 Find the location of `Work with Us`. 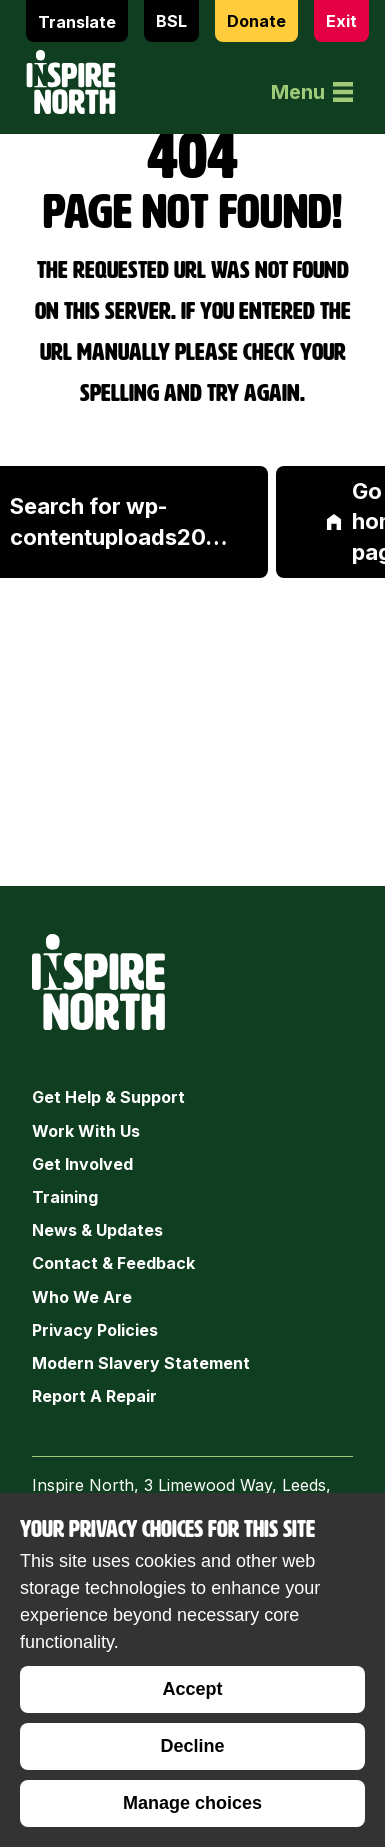

Work with Us is located at coordinates (86, 1131).